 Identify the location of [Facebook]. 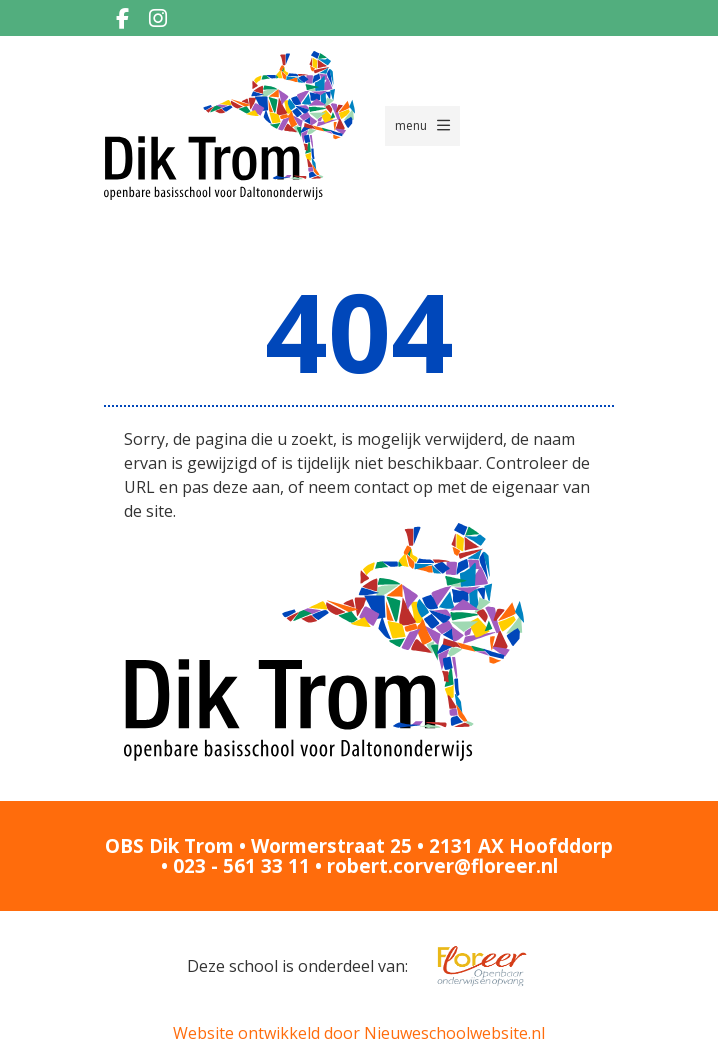
(122, 18).